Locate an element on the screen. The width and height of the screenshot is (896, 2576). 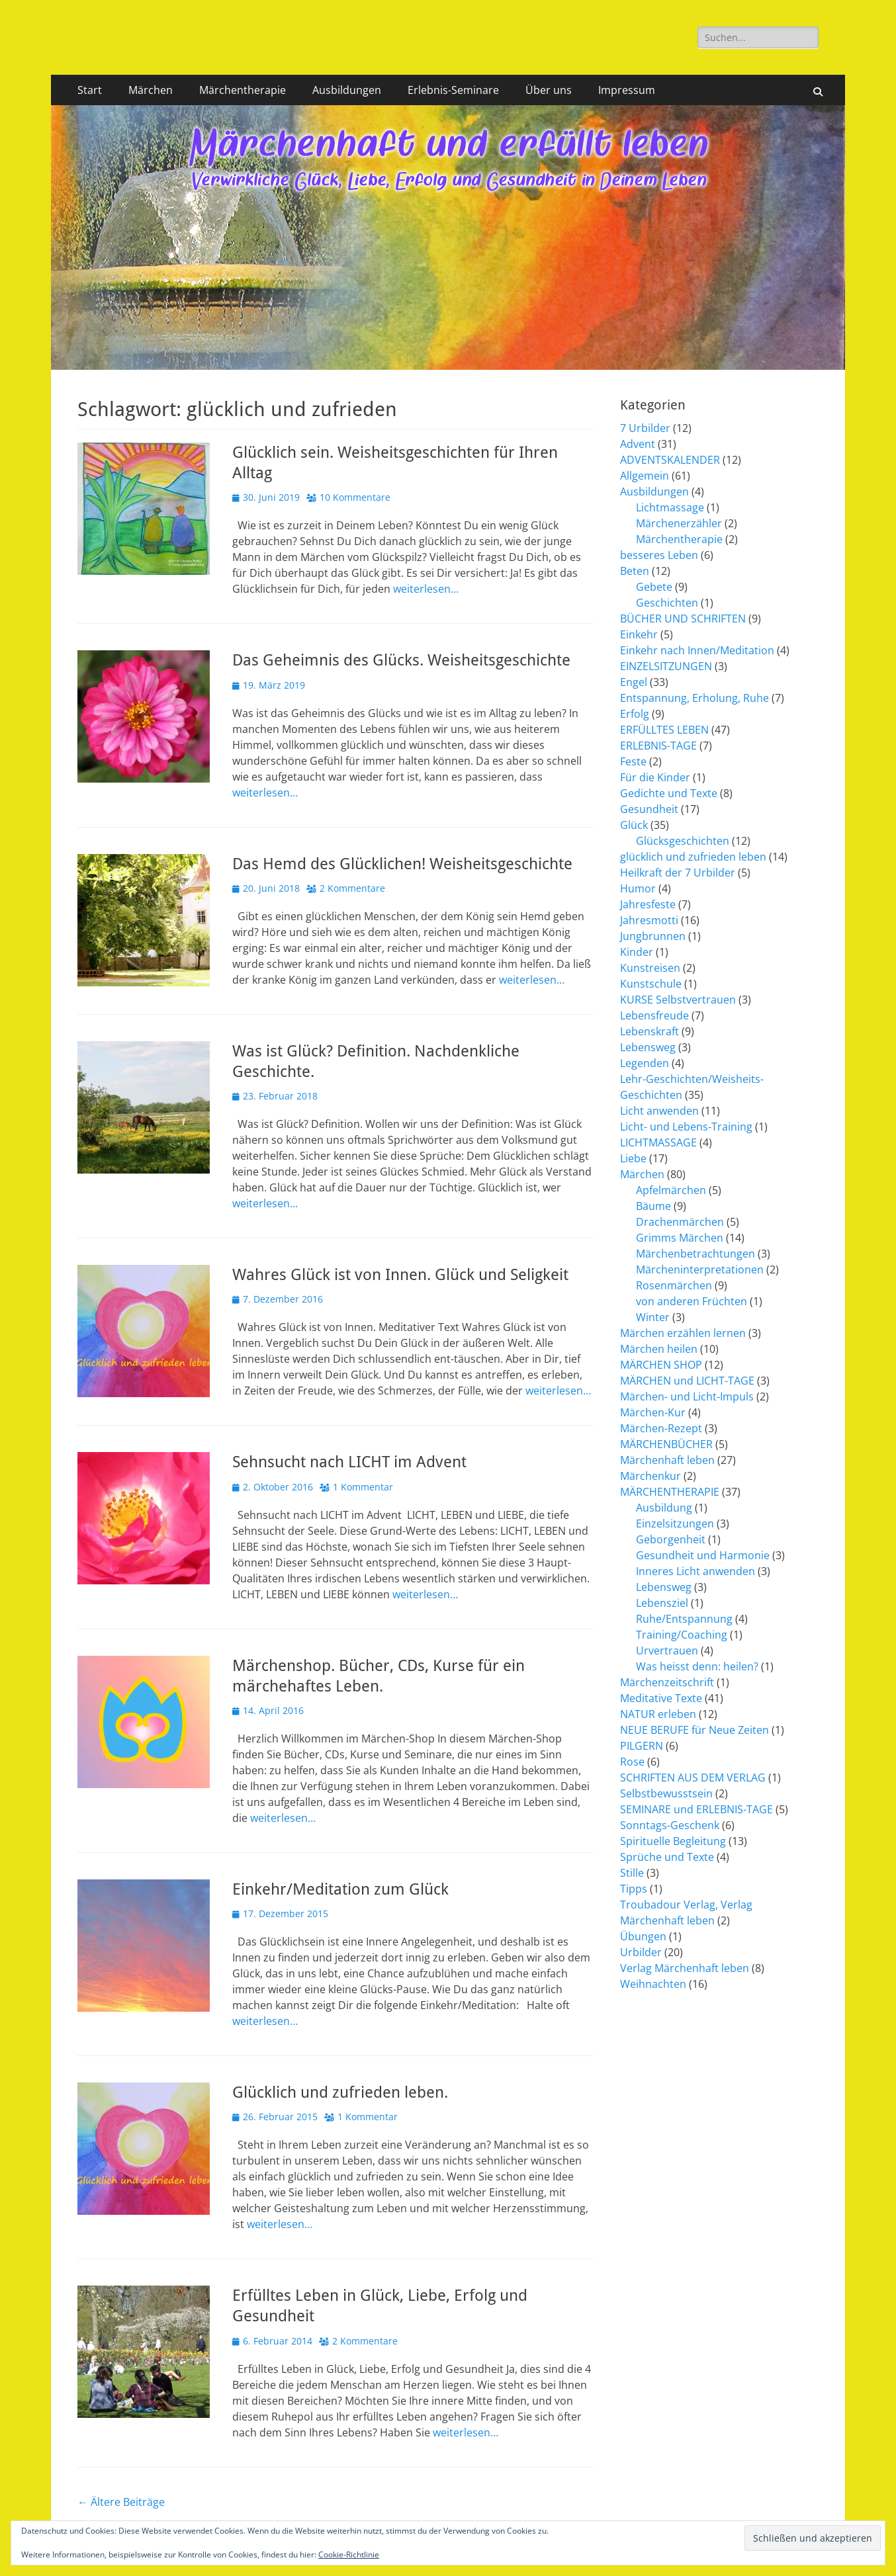
Das Geheimnis des Glücks. Weisheitsgeschichte is located at coordinates (401, 660).